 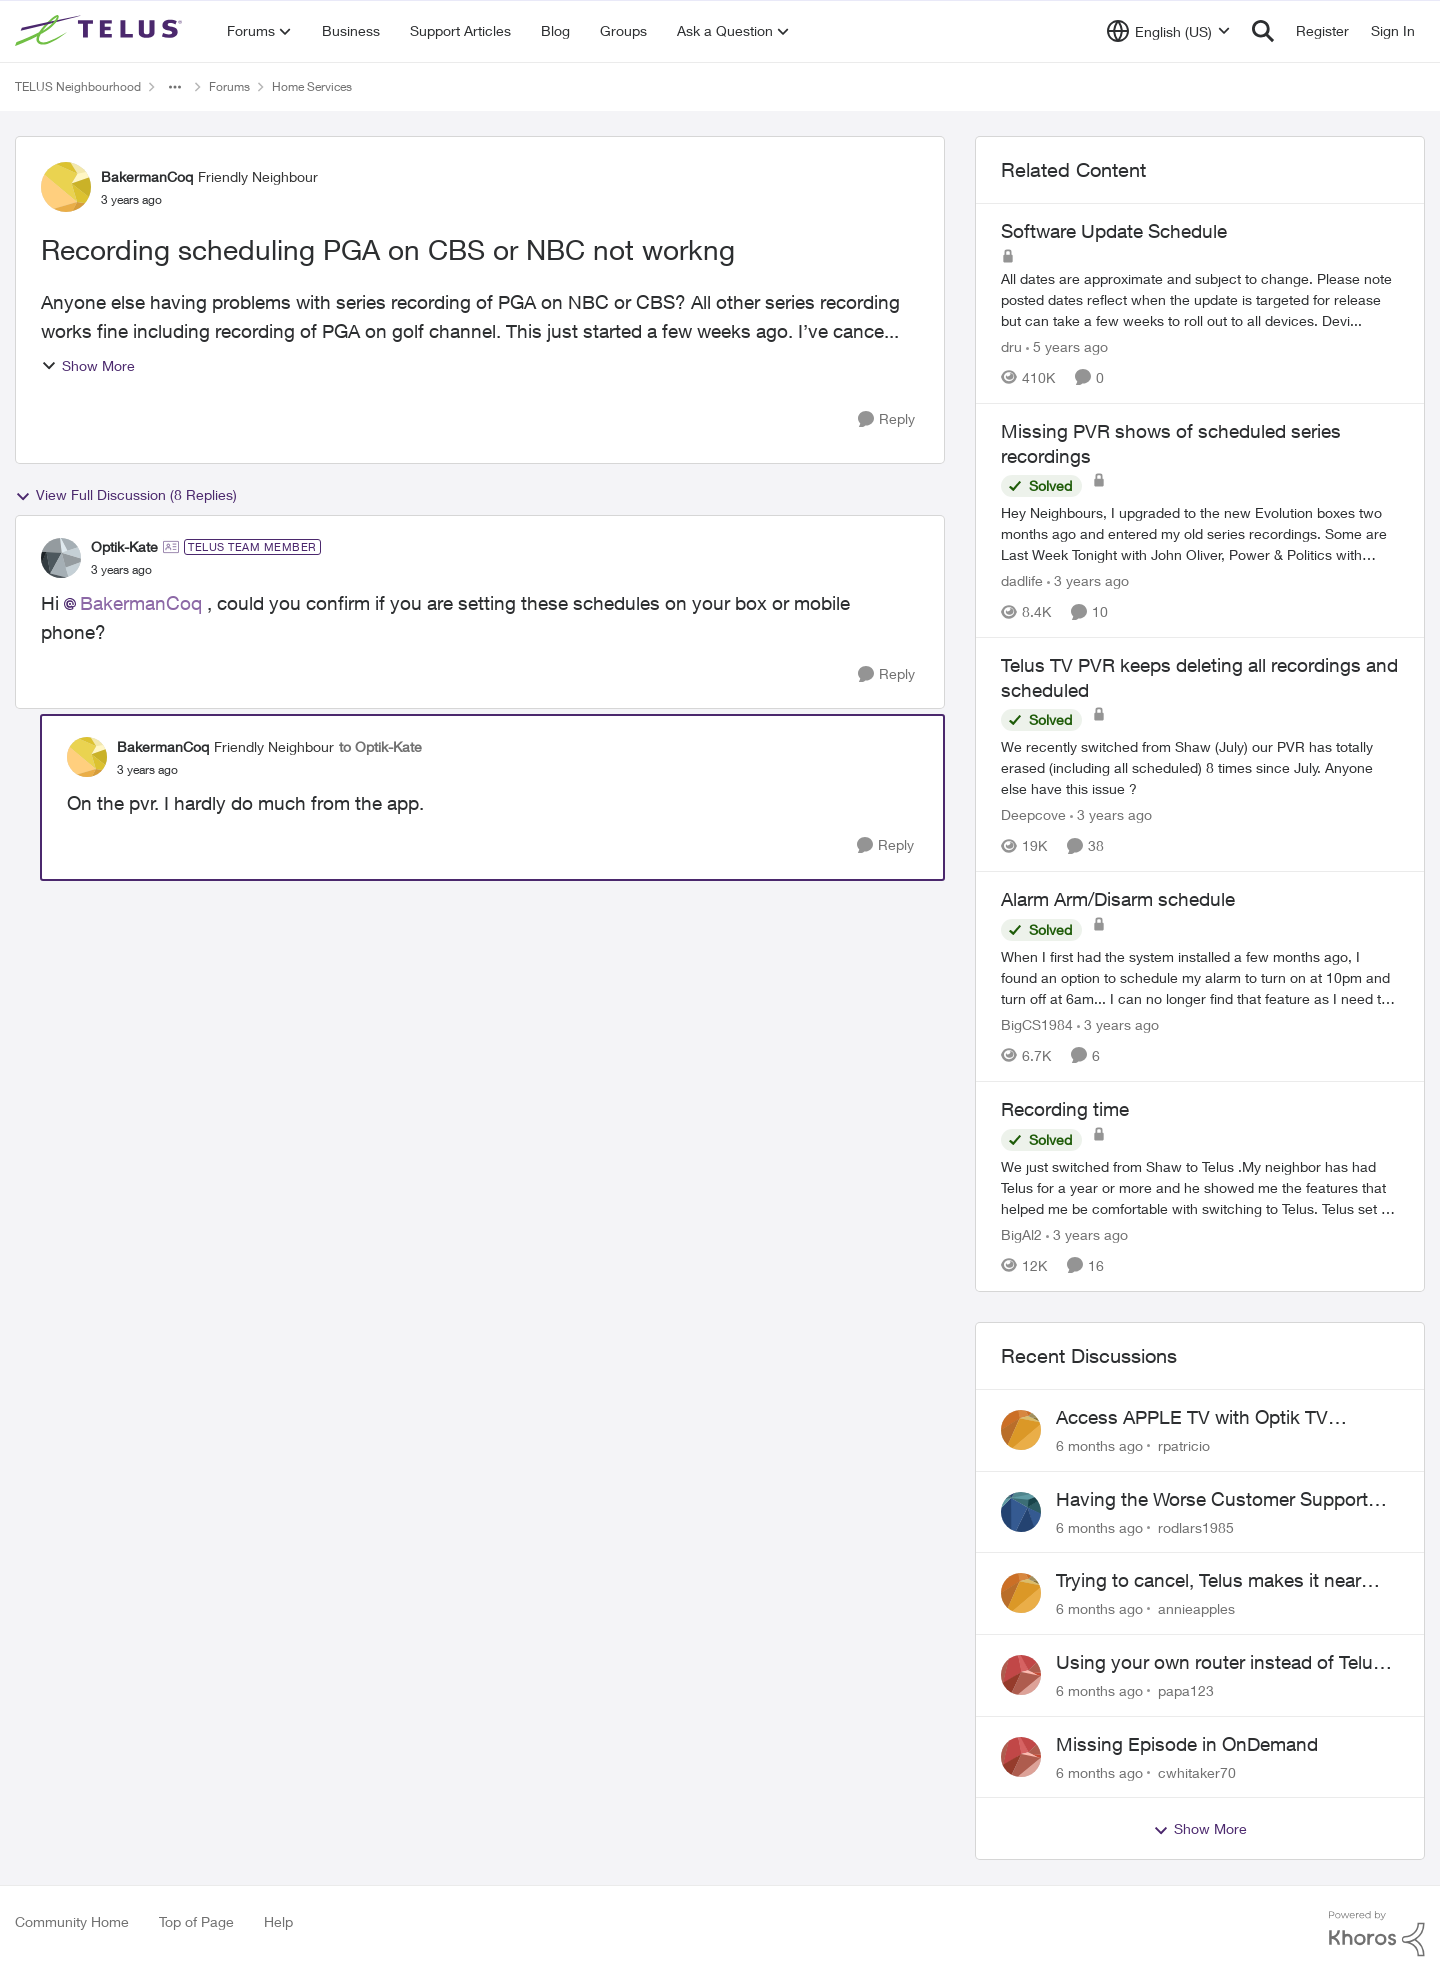 I want to click on BakermanCoq, so click(x=141, y=603).